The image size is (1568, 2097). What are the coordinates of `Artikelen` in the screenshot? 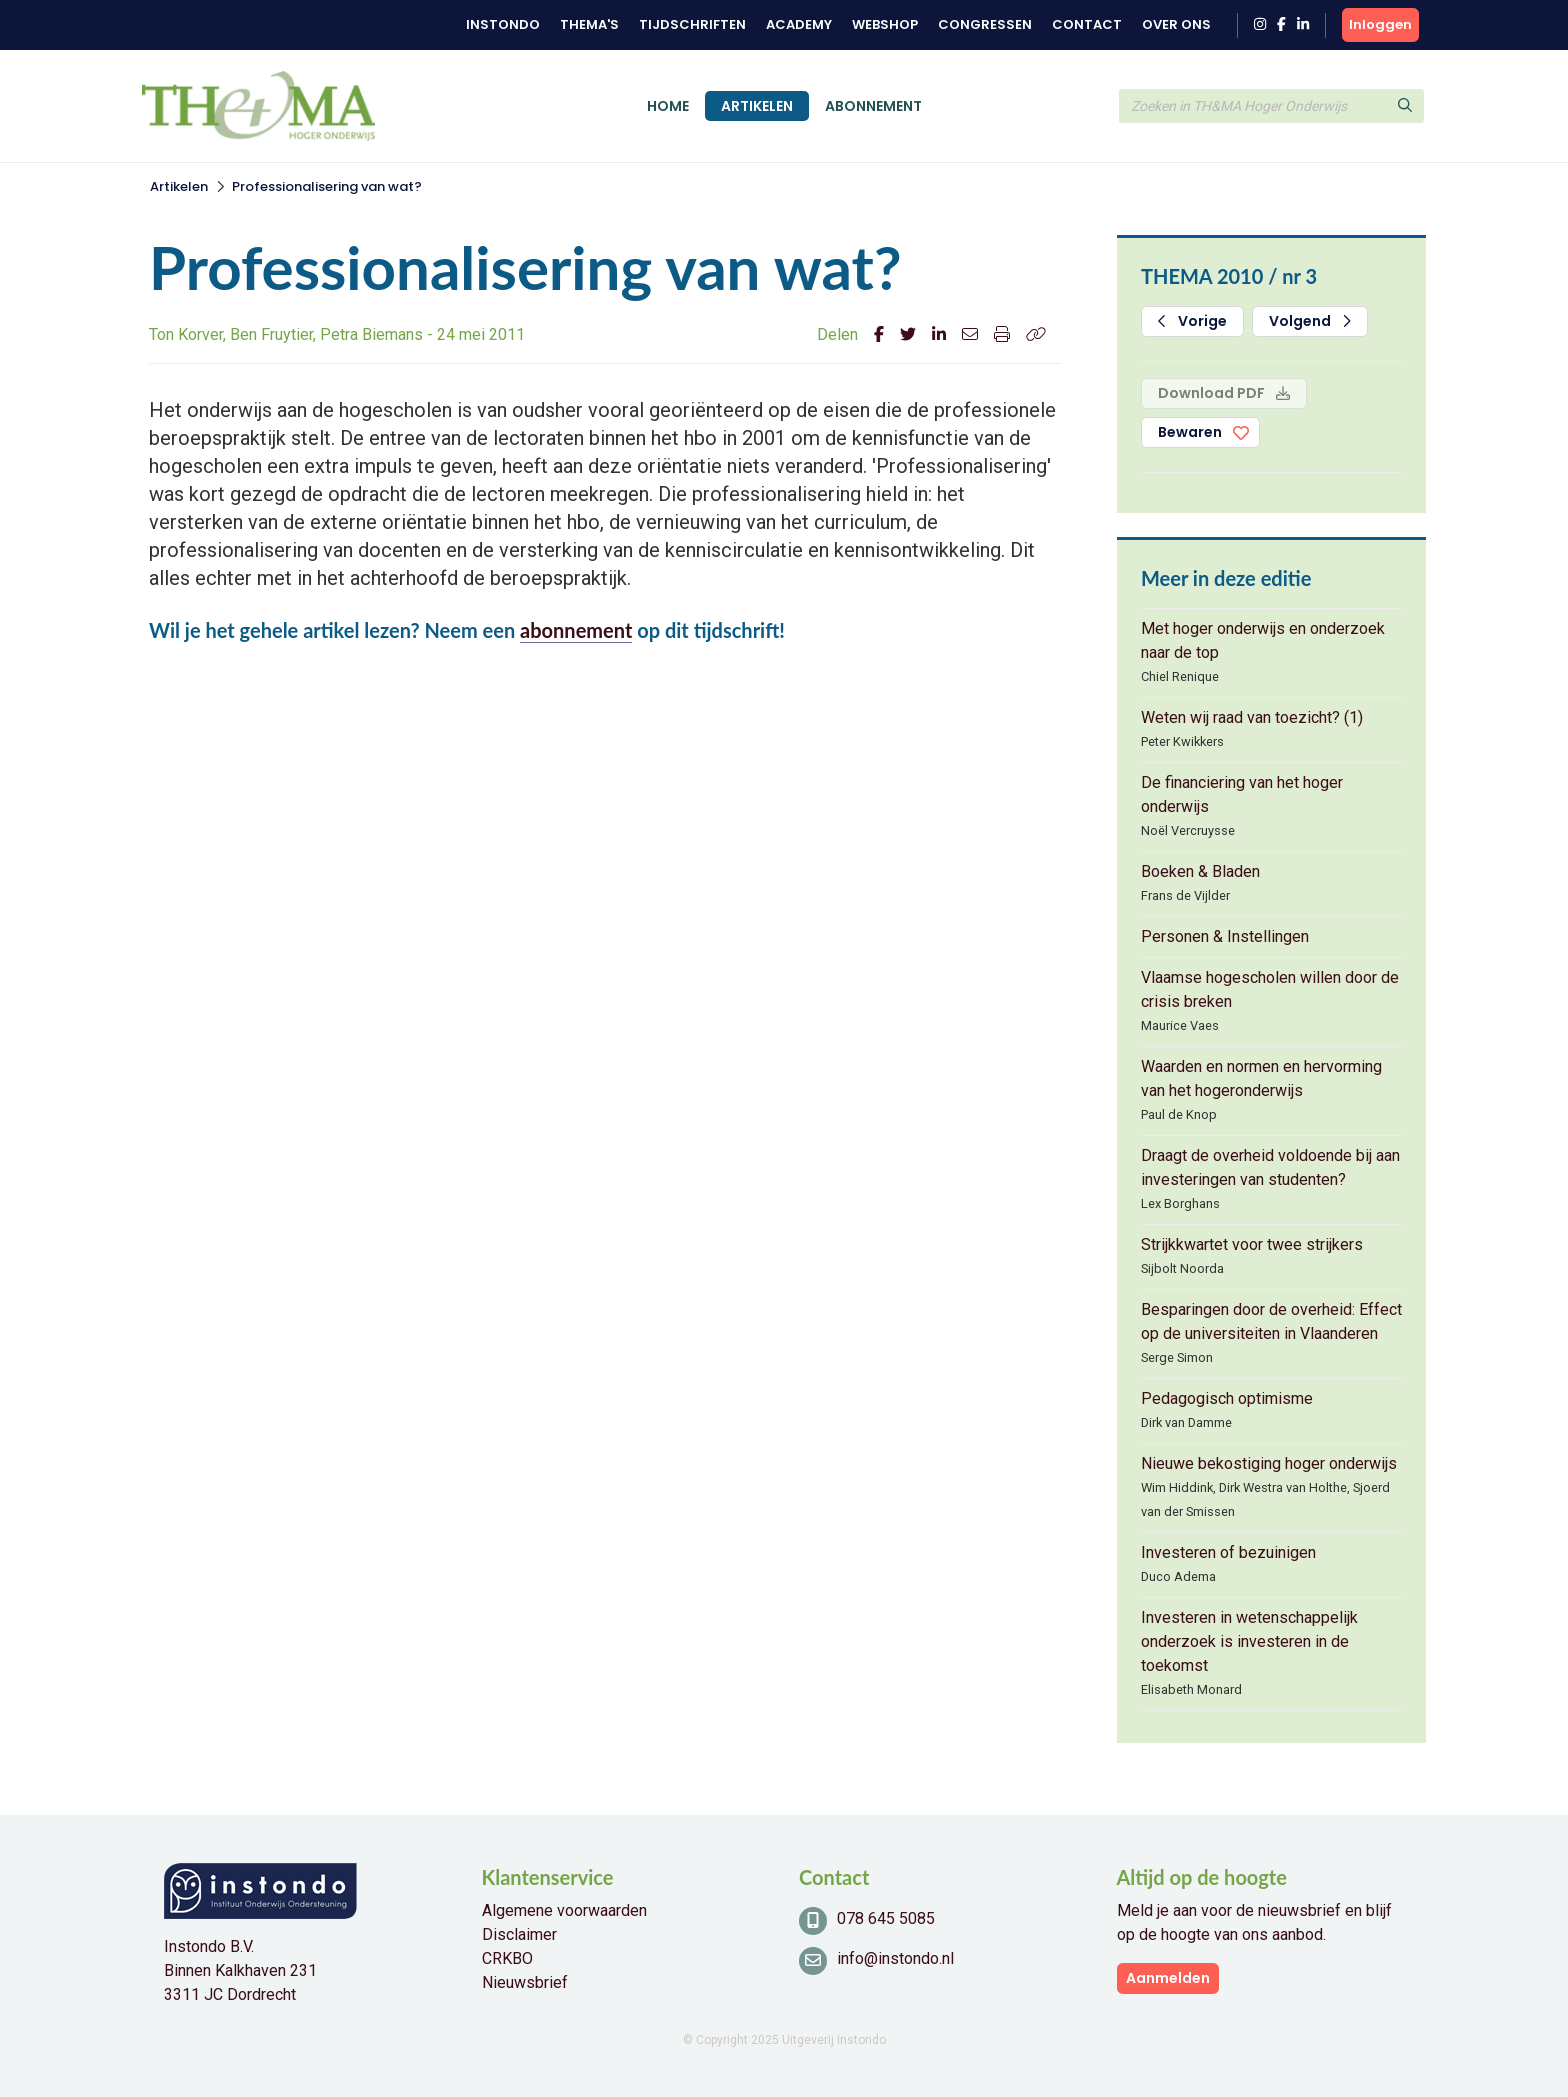 It's located at (757, 106).